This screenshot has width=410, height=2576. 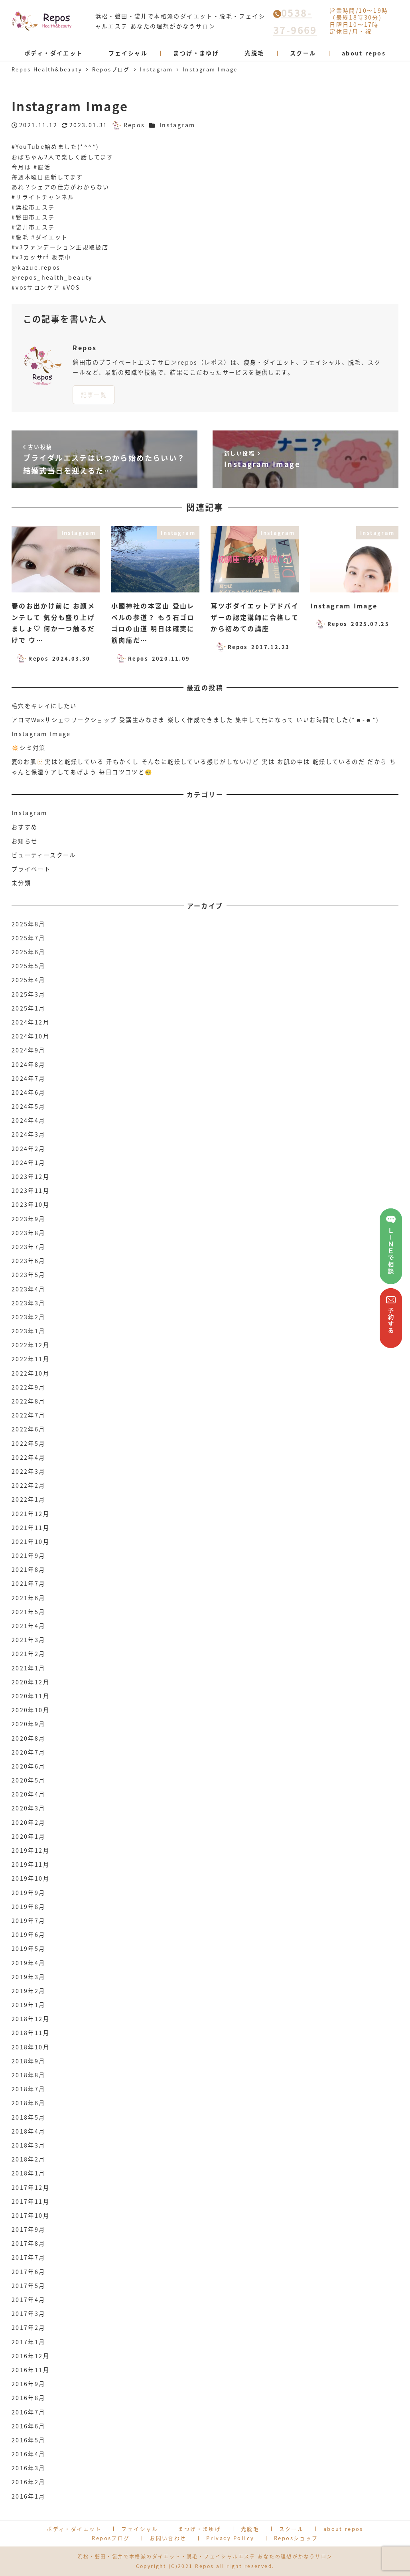 I want to click on 2019年11月, so click(x=30, y=1864).